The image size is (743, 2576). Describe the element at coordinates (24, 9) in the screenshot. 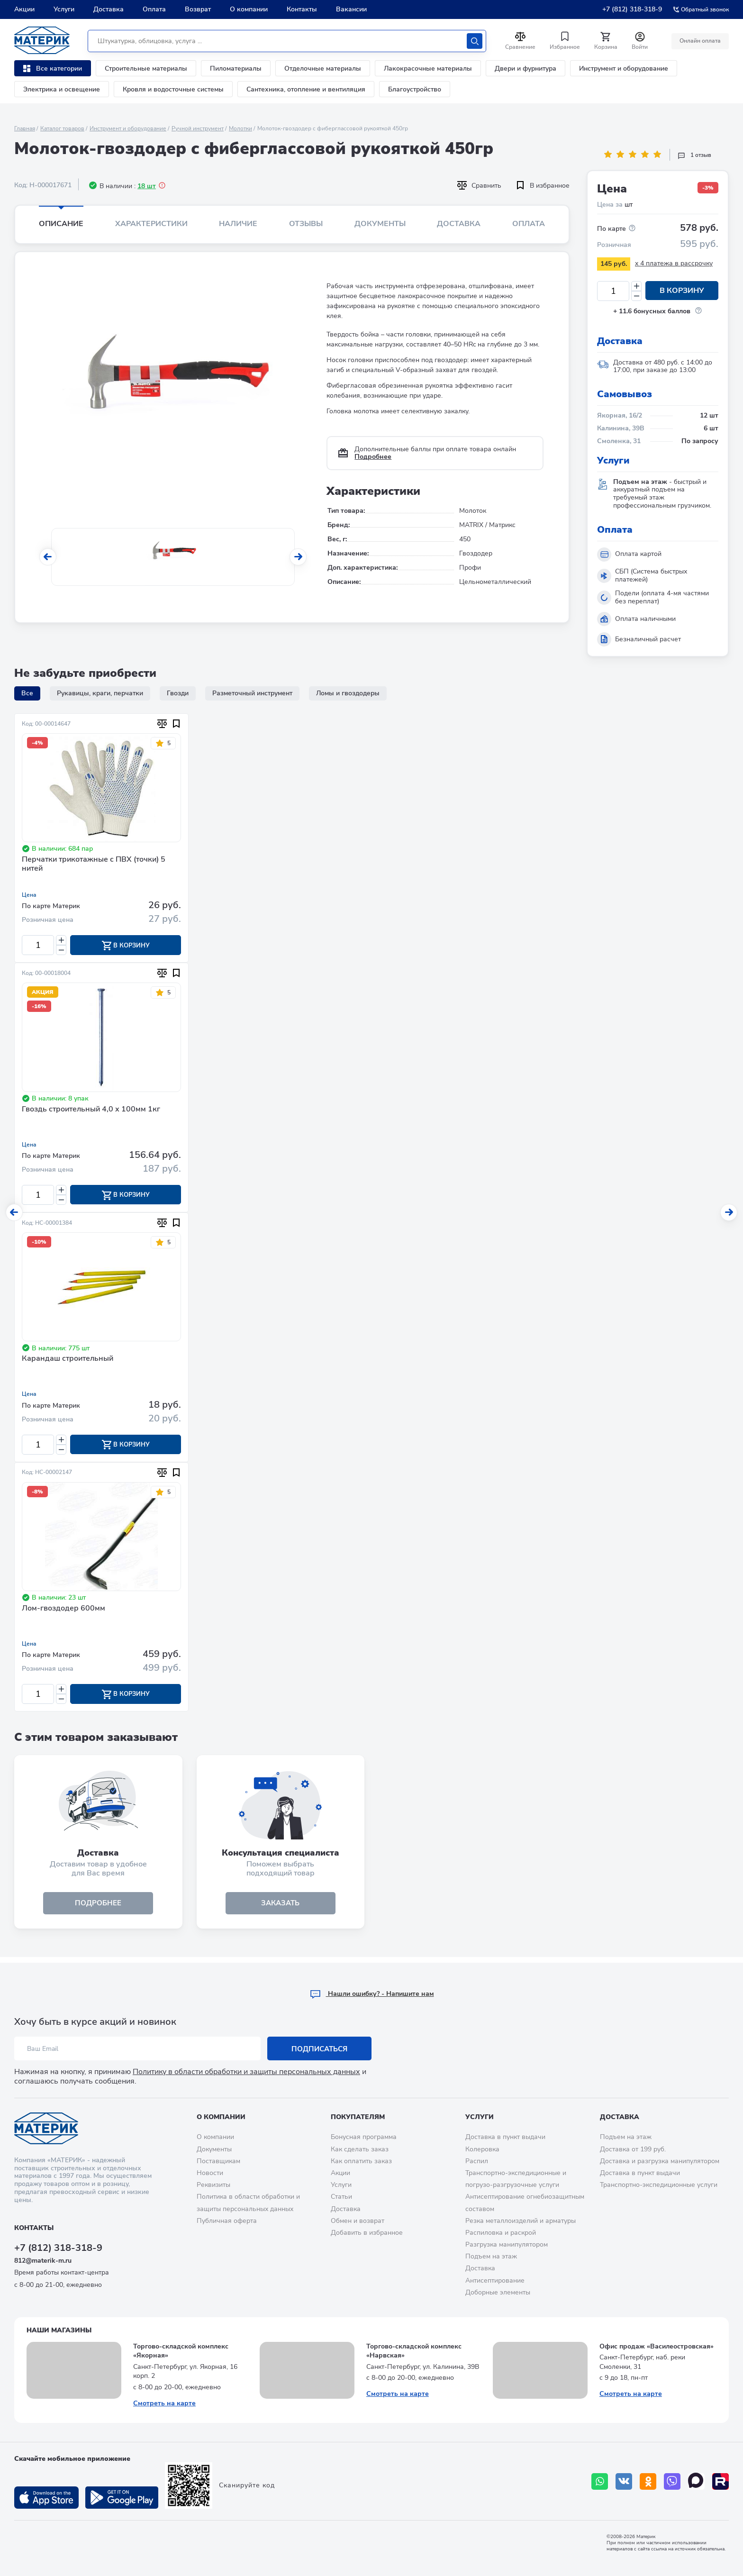

I see `Акции` at that location.